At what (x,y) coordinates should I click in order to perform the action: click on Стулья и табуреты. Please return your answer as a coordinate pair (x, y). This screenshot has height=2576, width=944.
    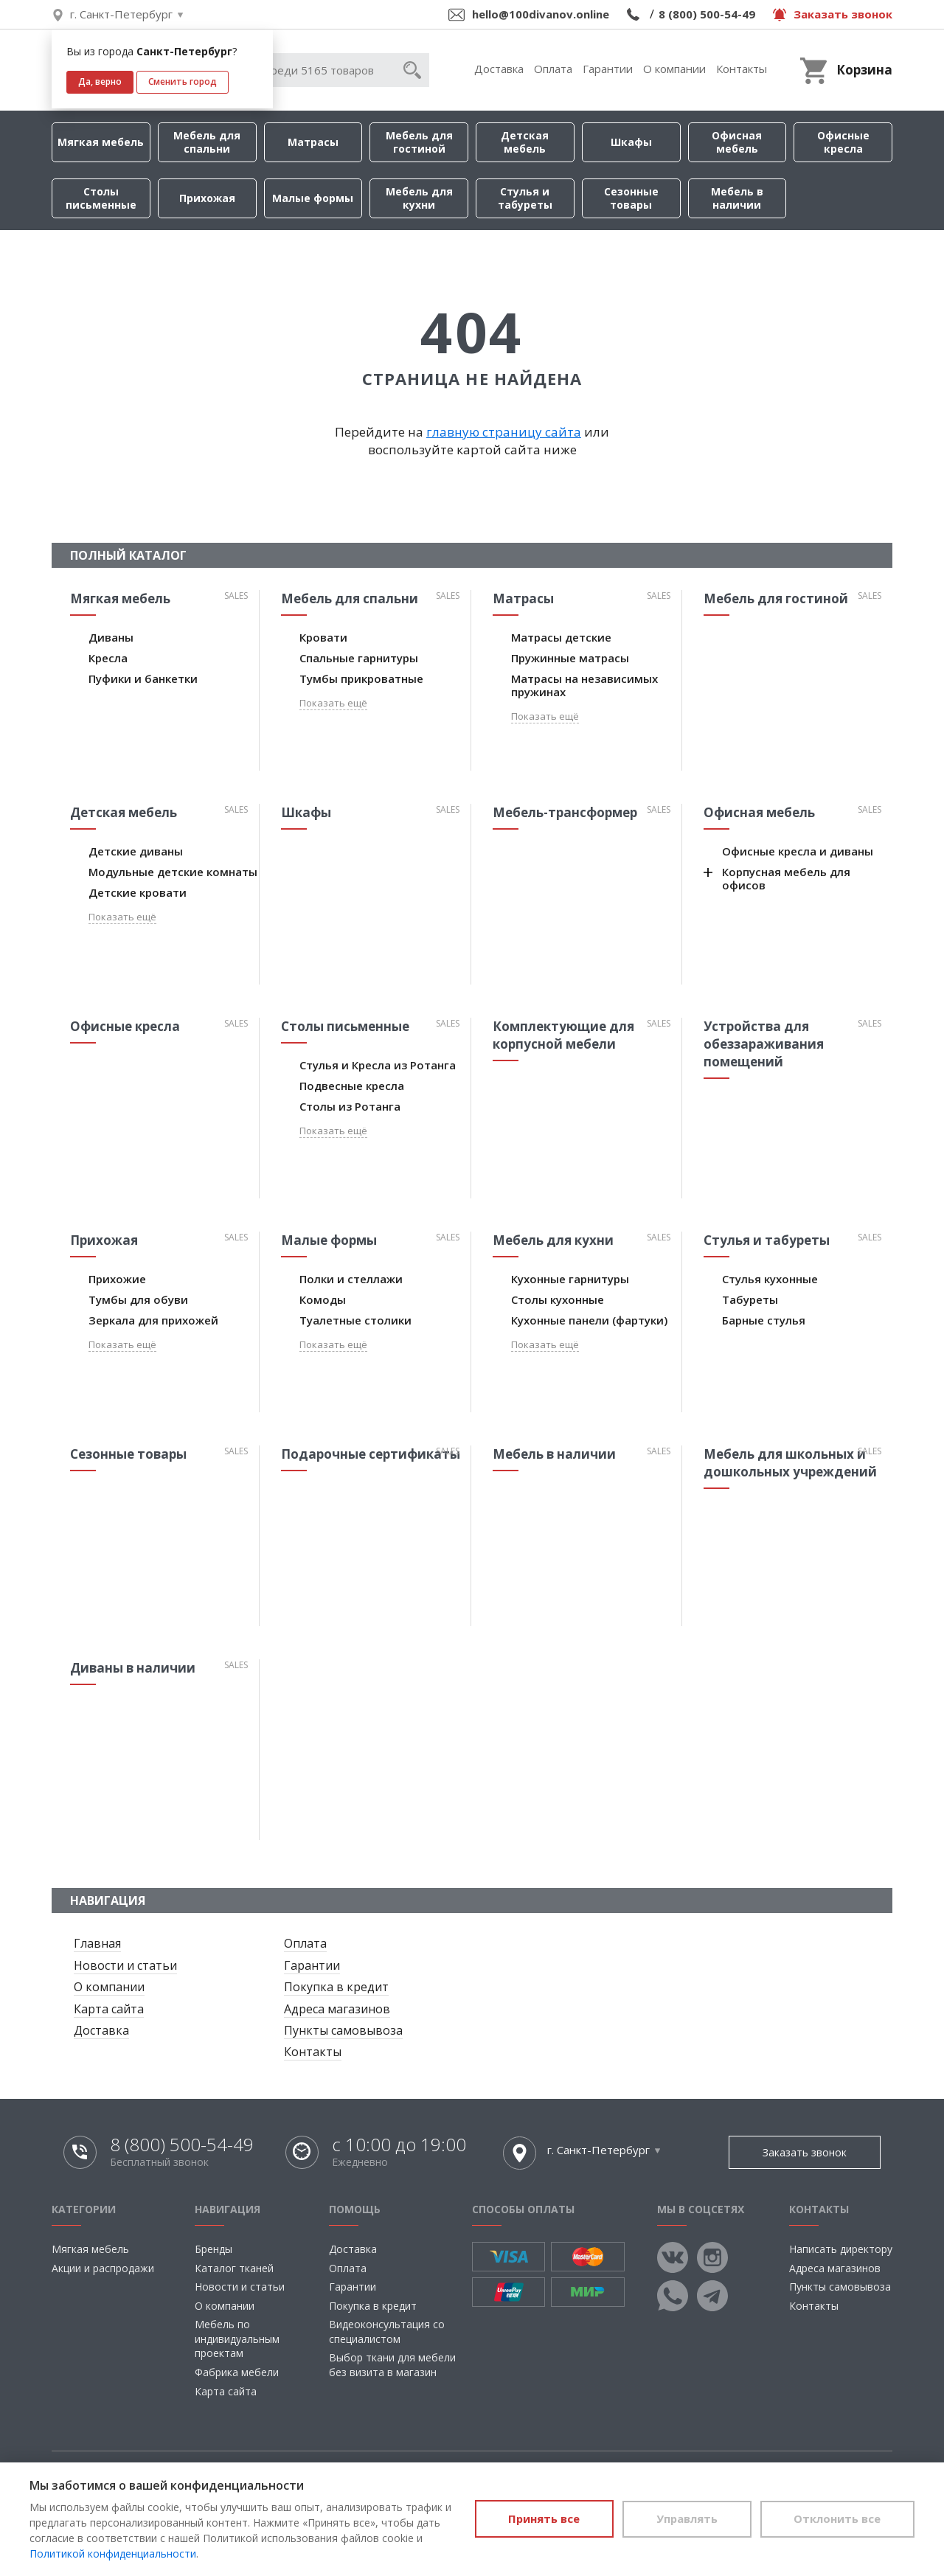
    Looking at the image, I should click on (525, 198).